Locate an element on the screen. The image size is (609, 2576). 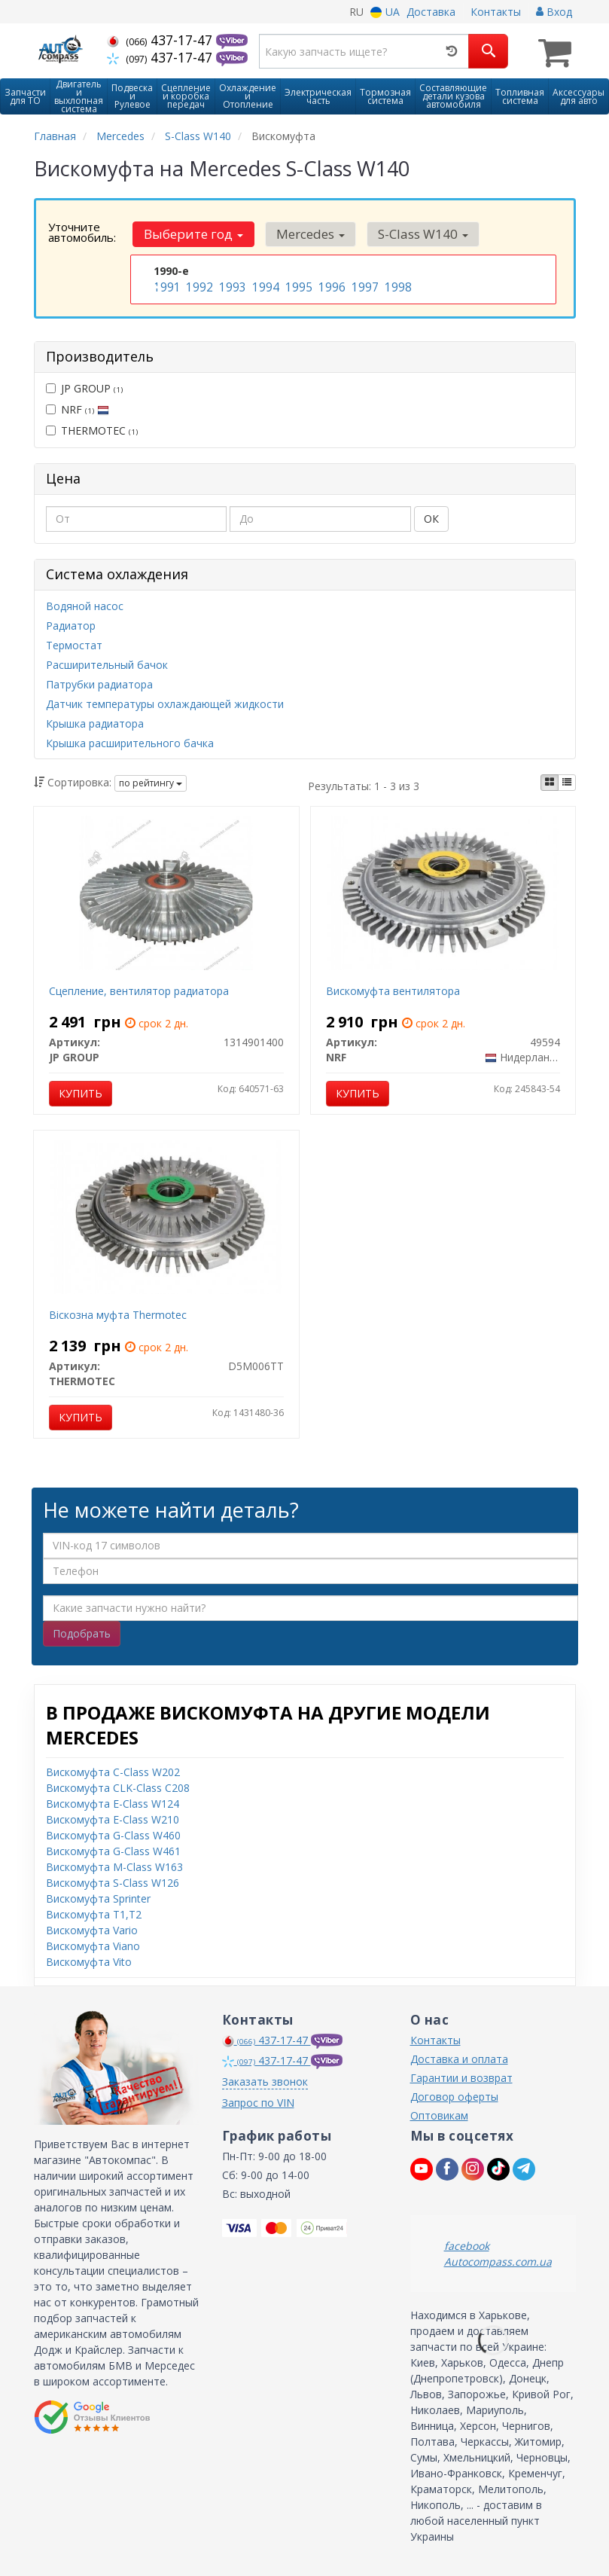
Уточните автомобиль: is located at coordinates (82, 230).